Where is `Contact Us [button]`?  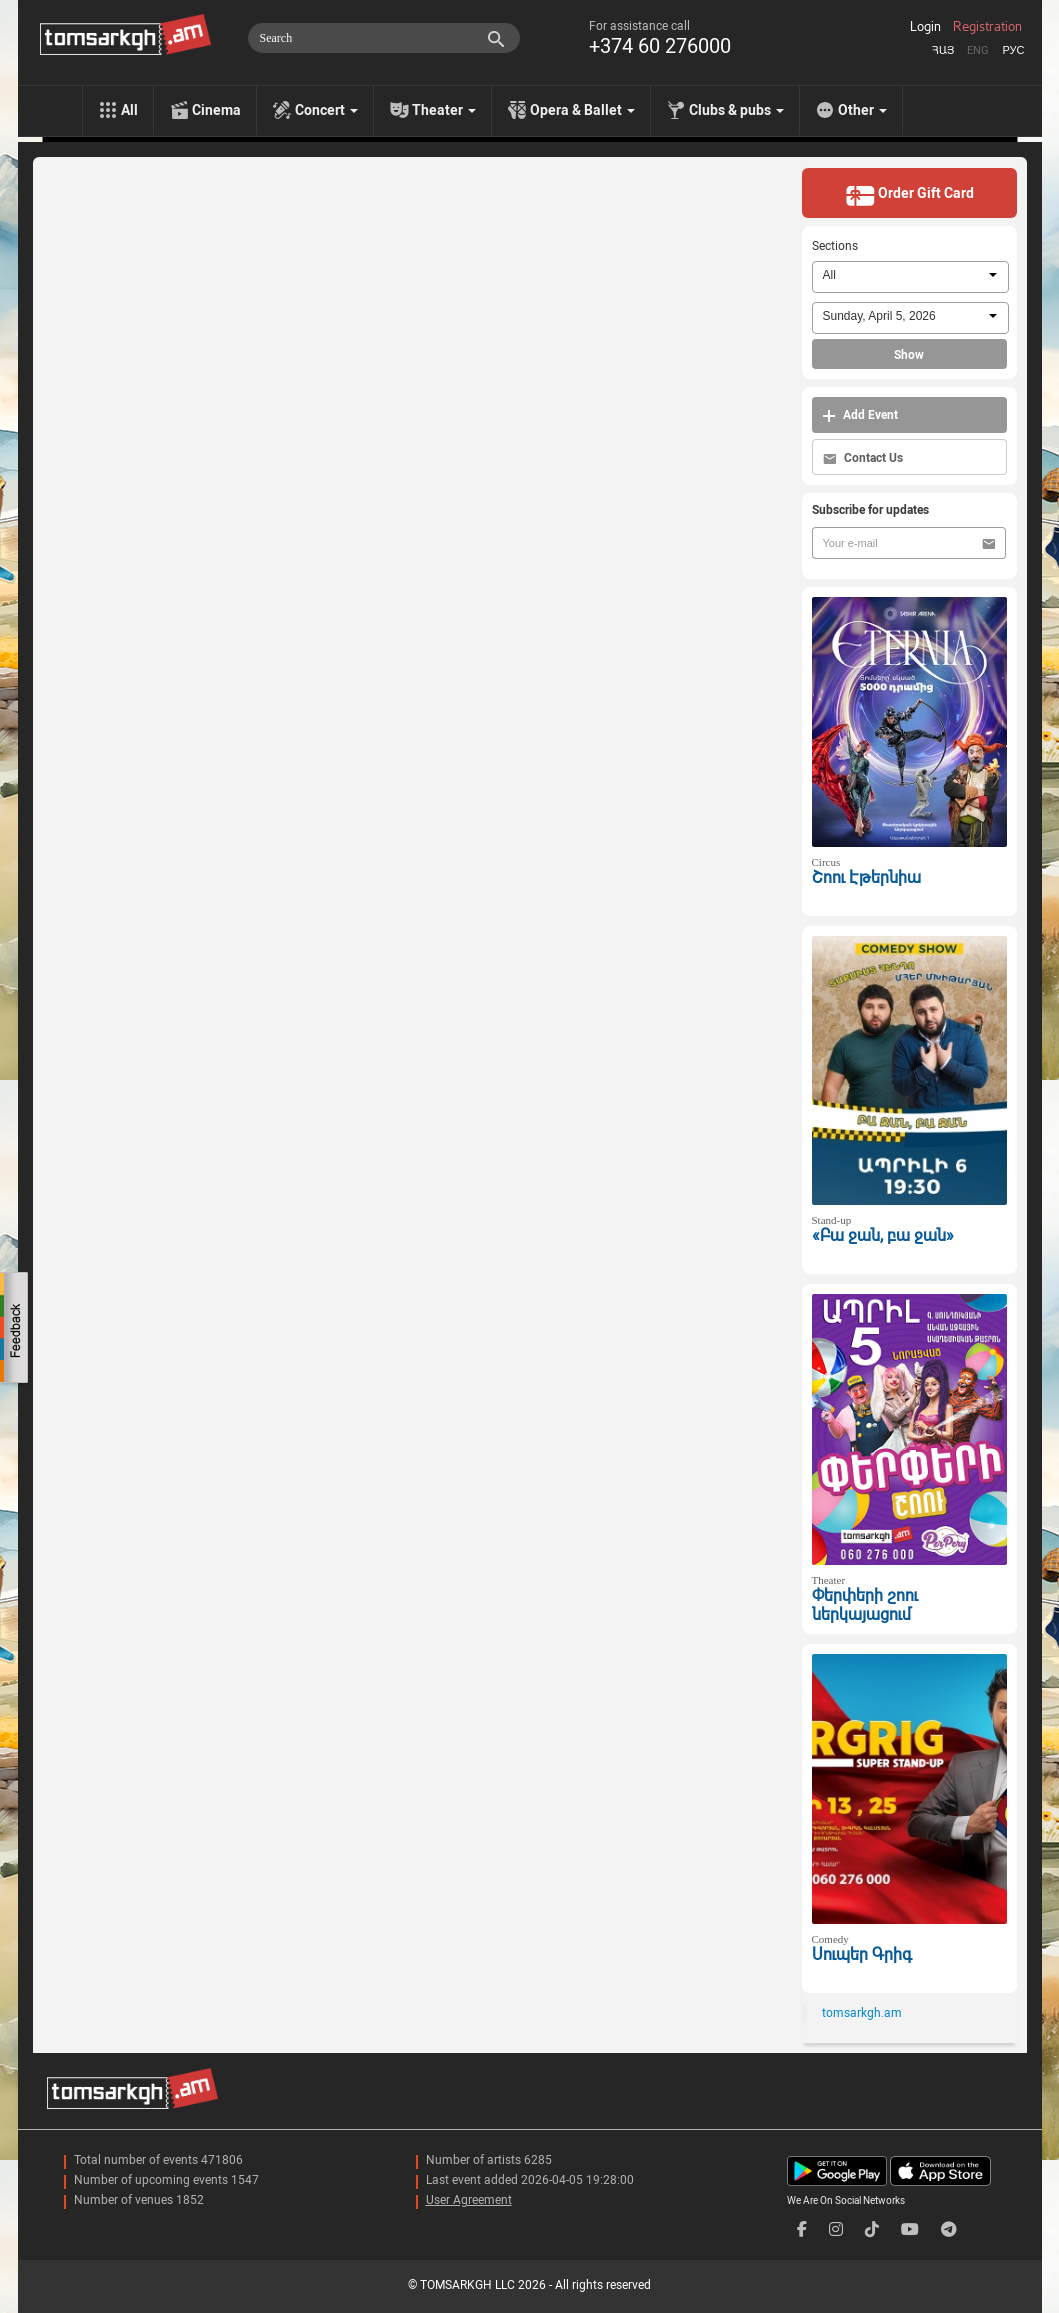
Contact Us [button] is located at coordinates (863, 458).